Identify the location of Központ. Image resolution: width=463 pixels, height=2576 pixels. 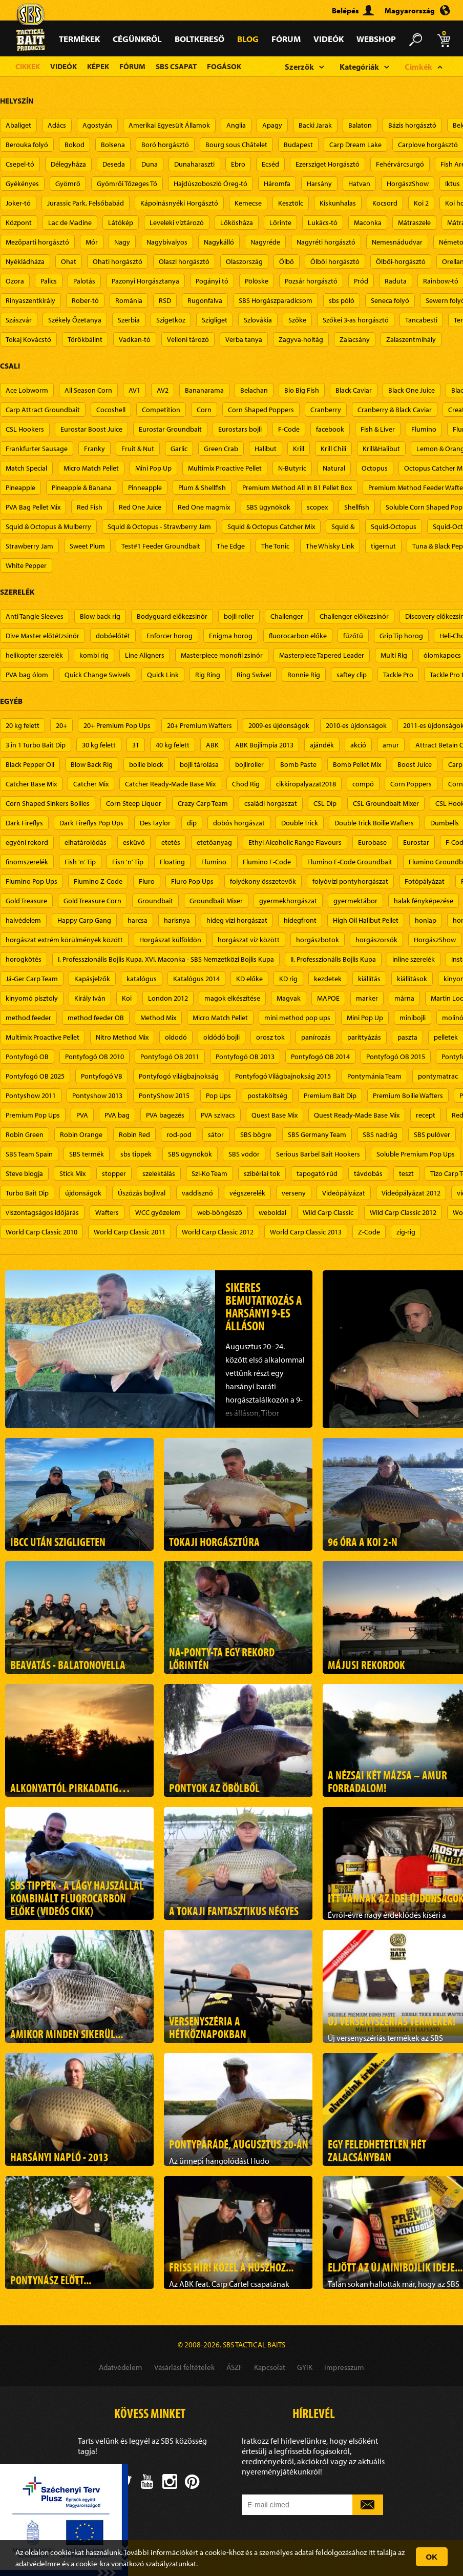
(19, 222).